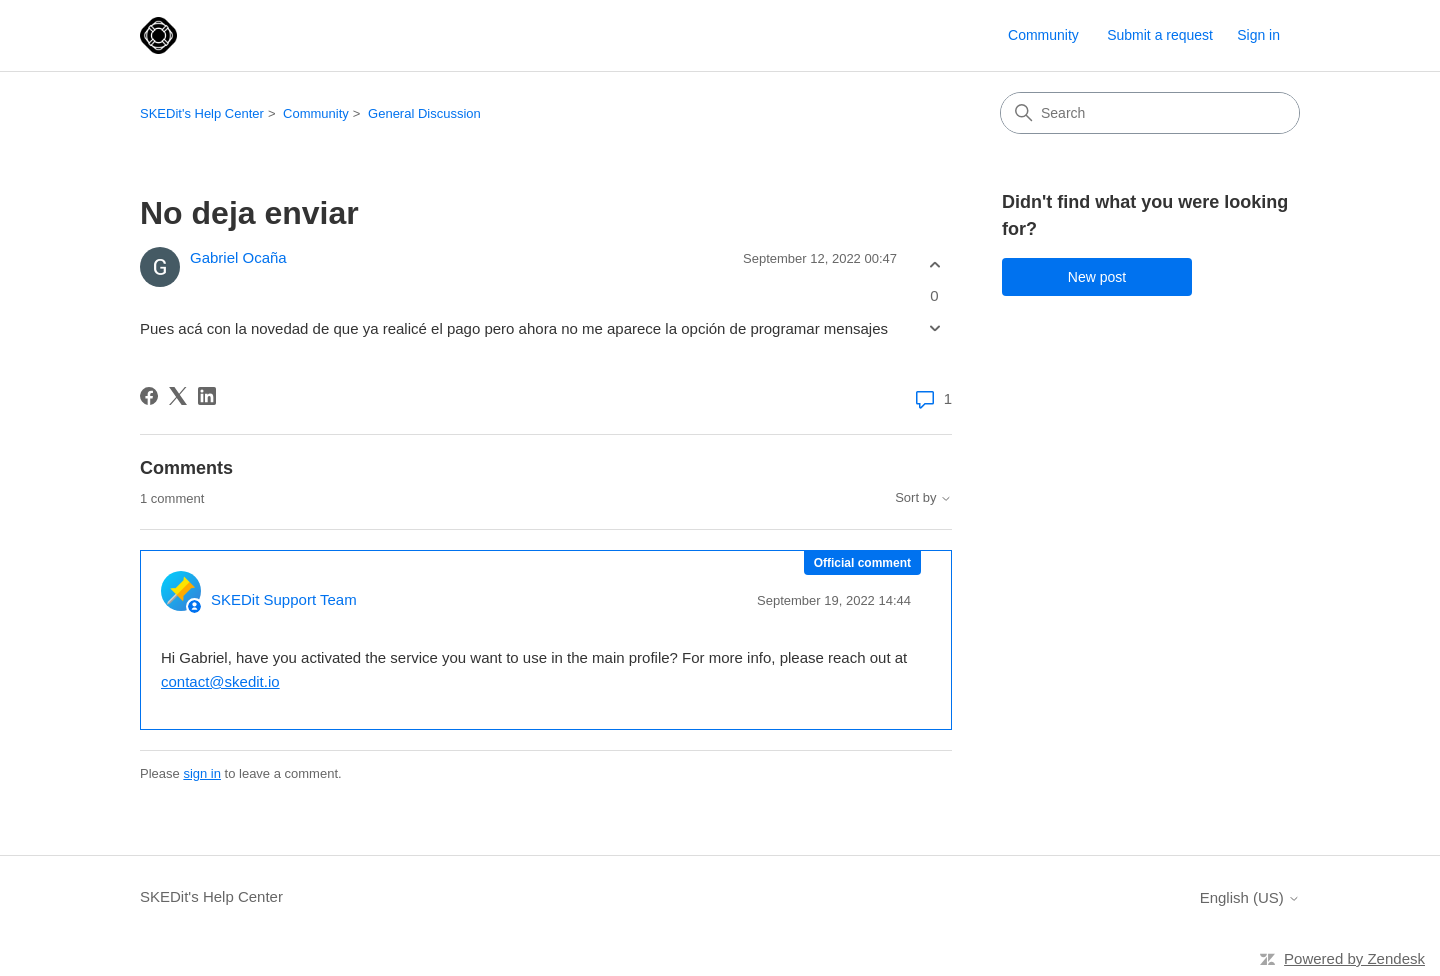 The height and width of the screenshot is (976, 1440). What do you see at coordinates (1250, 897) in the screenshot?
I see `English (US)` at bounding box center [1250, 897].